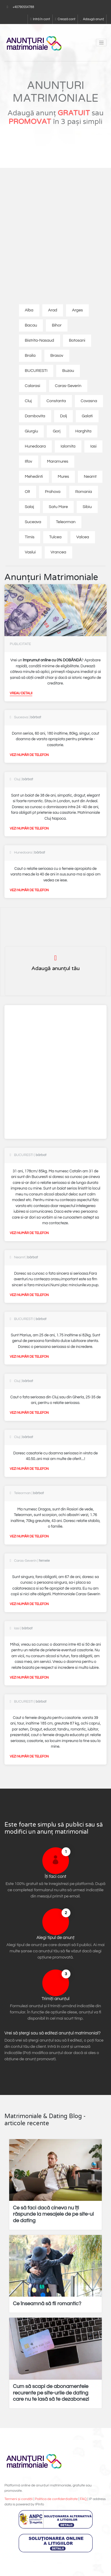  What do you see at coordinates (18, 2499) in the screenshot?
I see `Termeni și condiții` at bounding box center [18, 2499].